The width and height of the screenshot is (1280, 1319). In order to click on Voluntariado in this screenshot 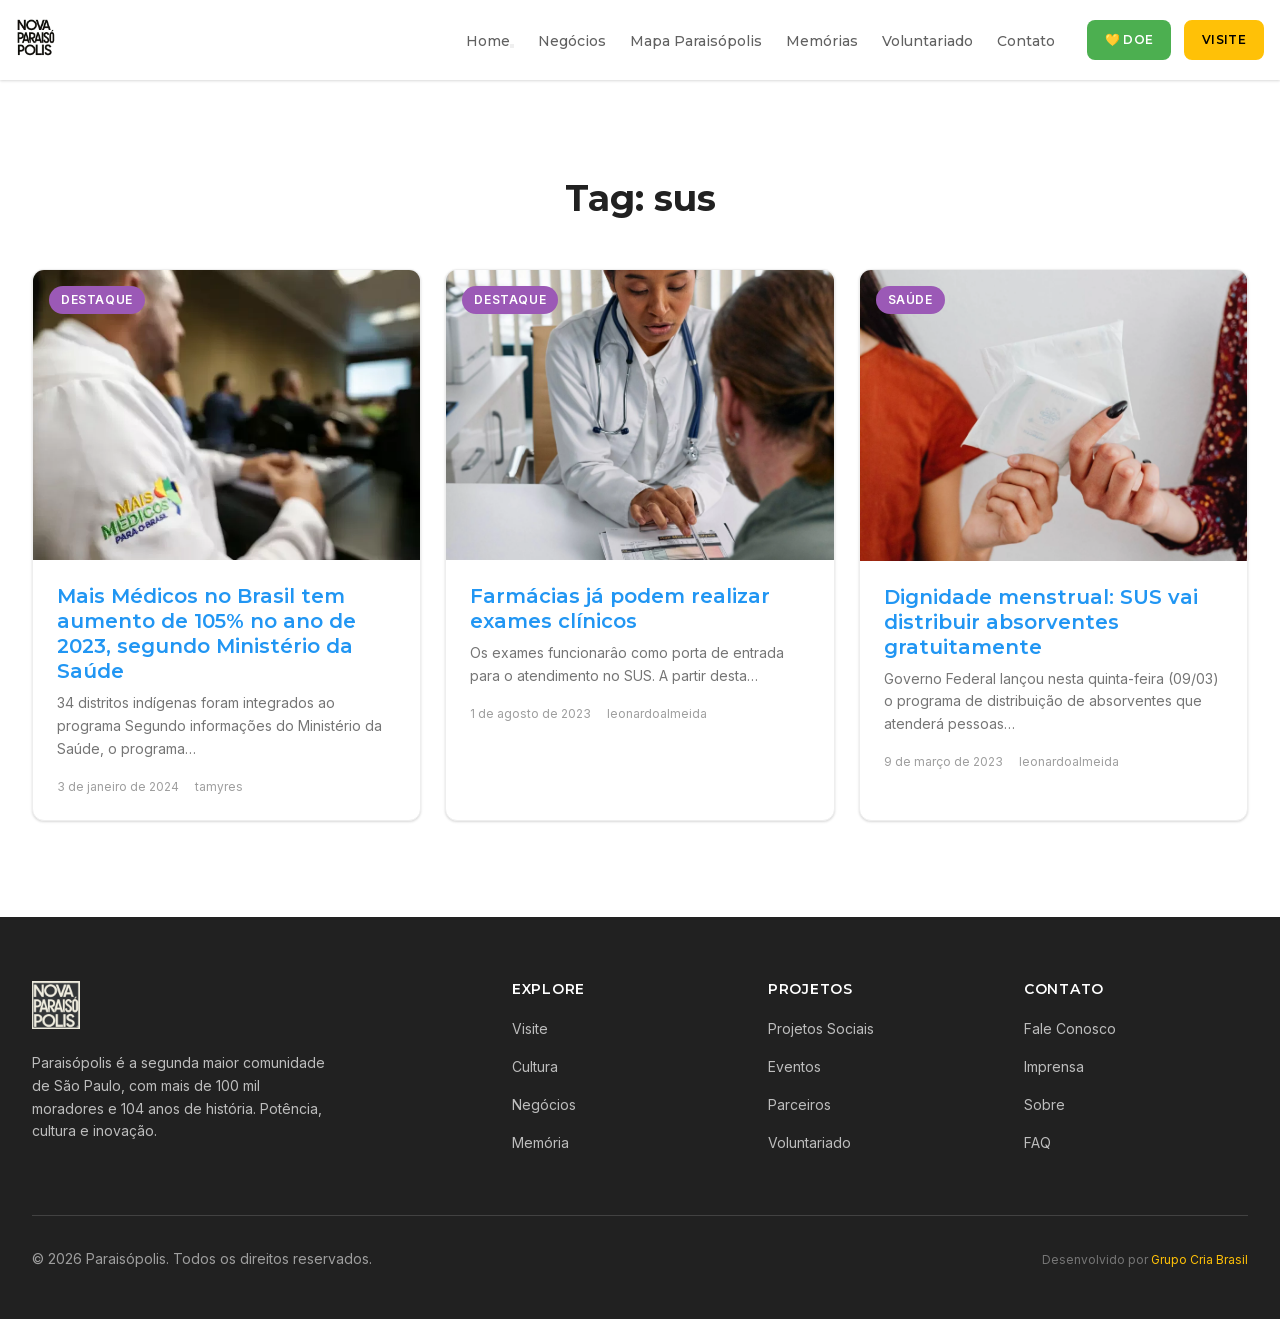, I will do `click(927, 41)`.